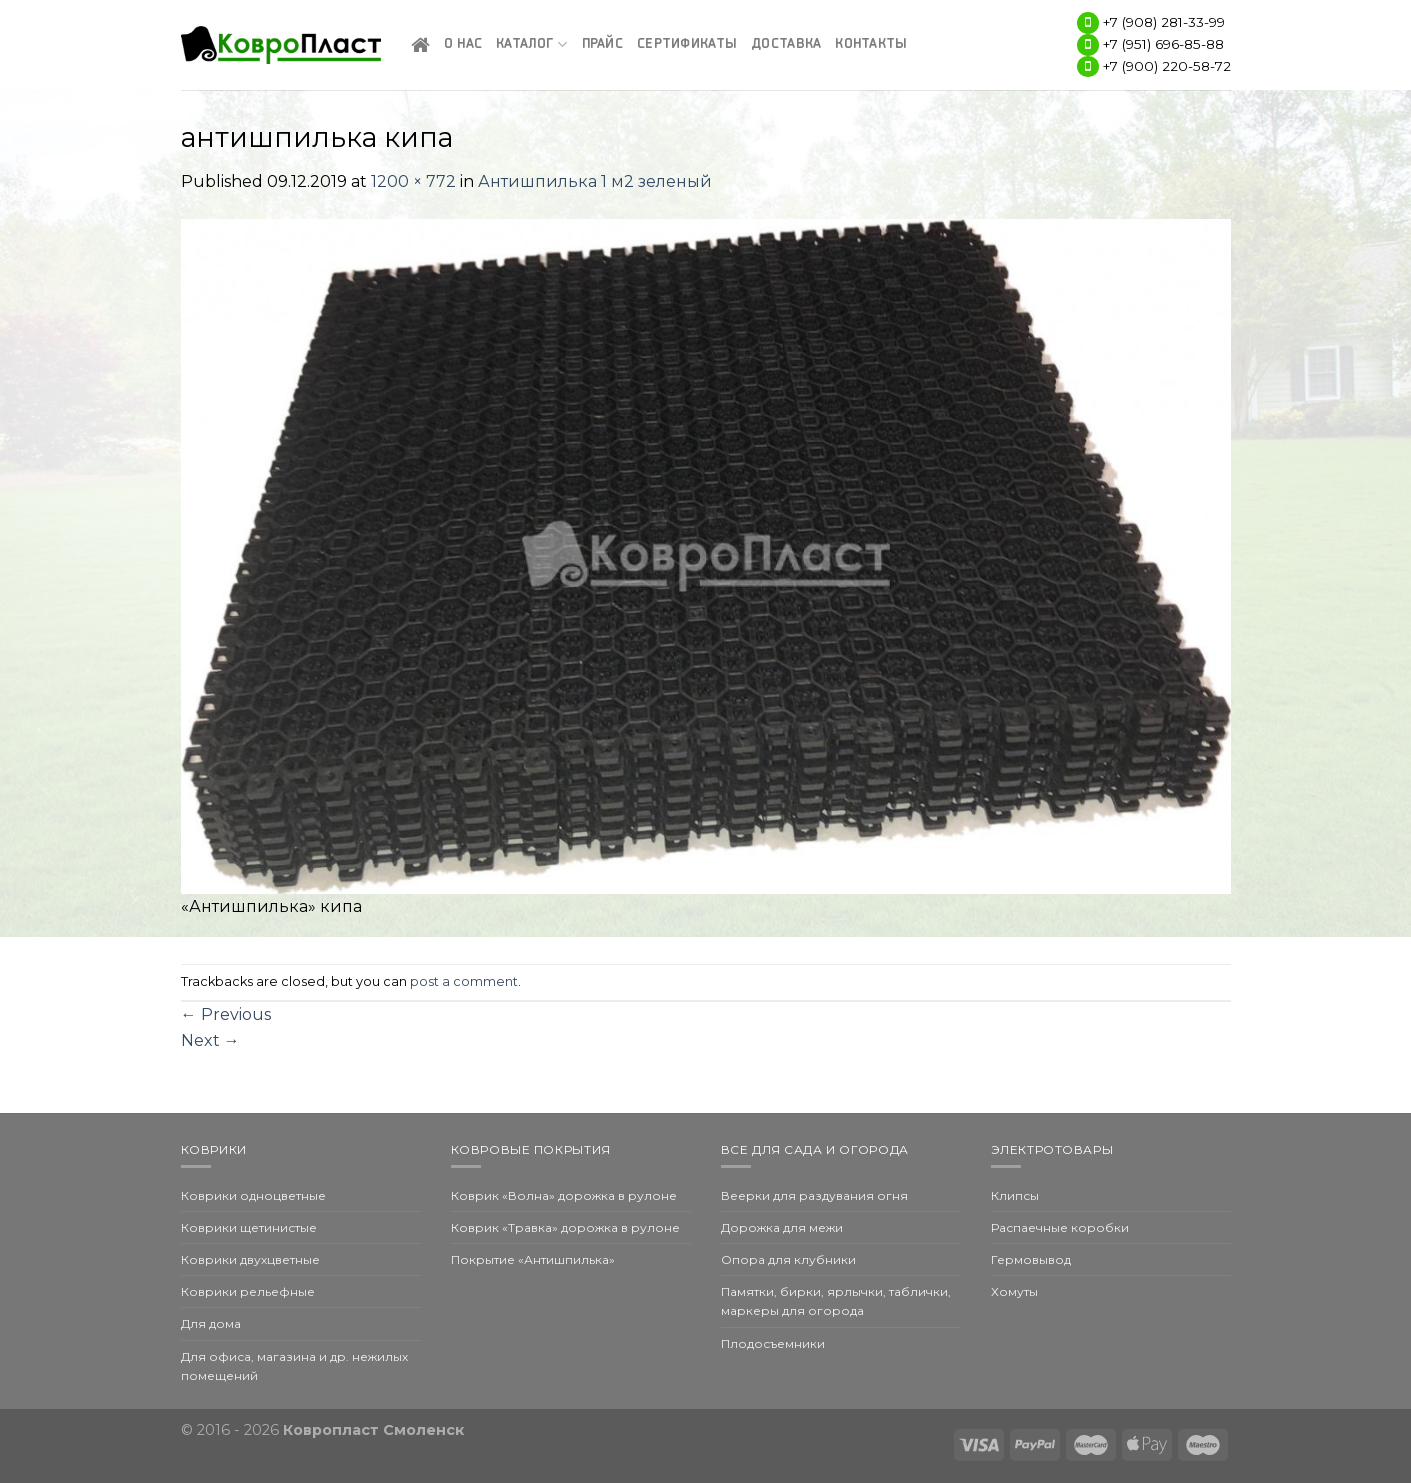  Describe the element at coordinates (464, 981) in the screenshot. I see `post a comment` at that location.